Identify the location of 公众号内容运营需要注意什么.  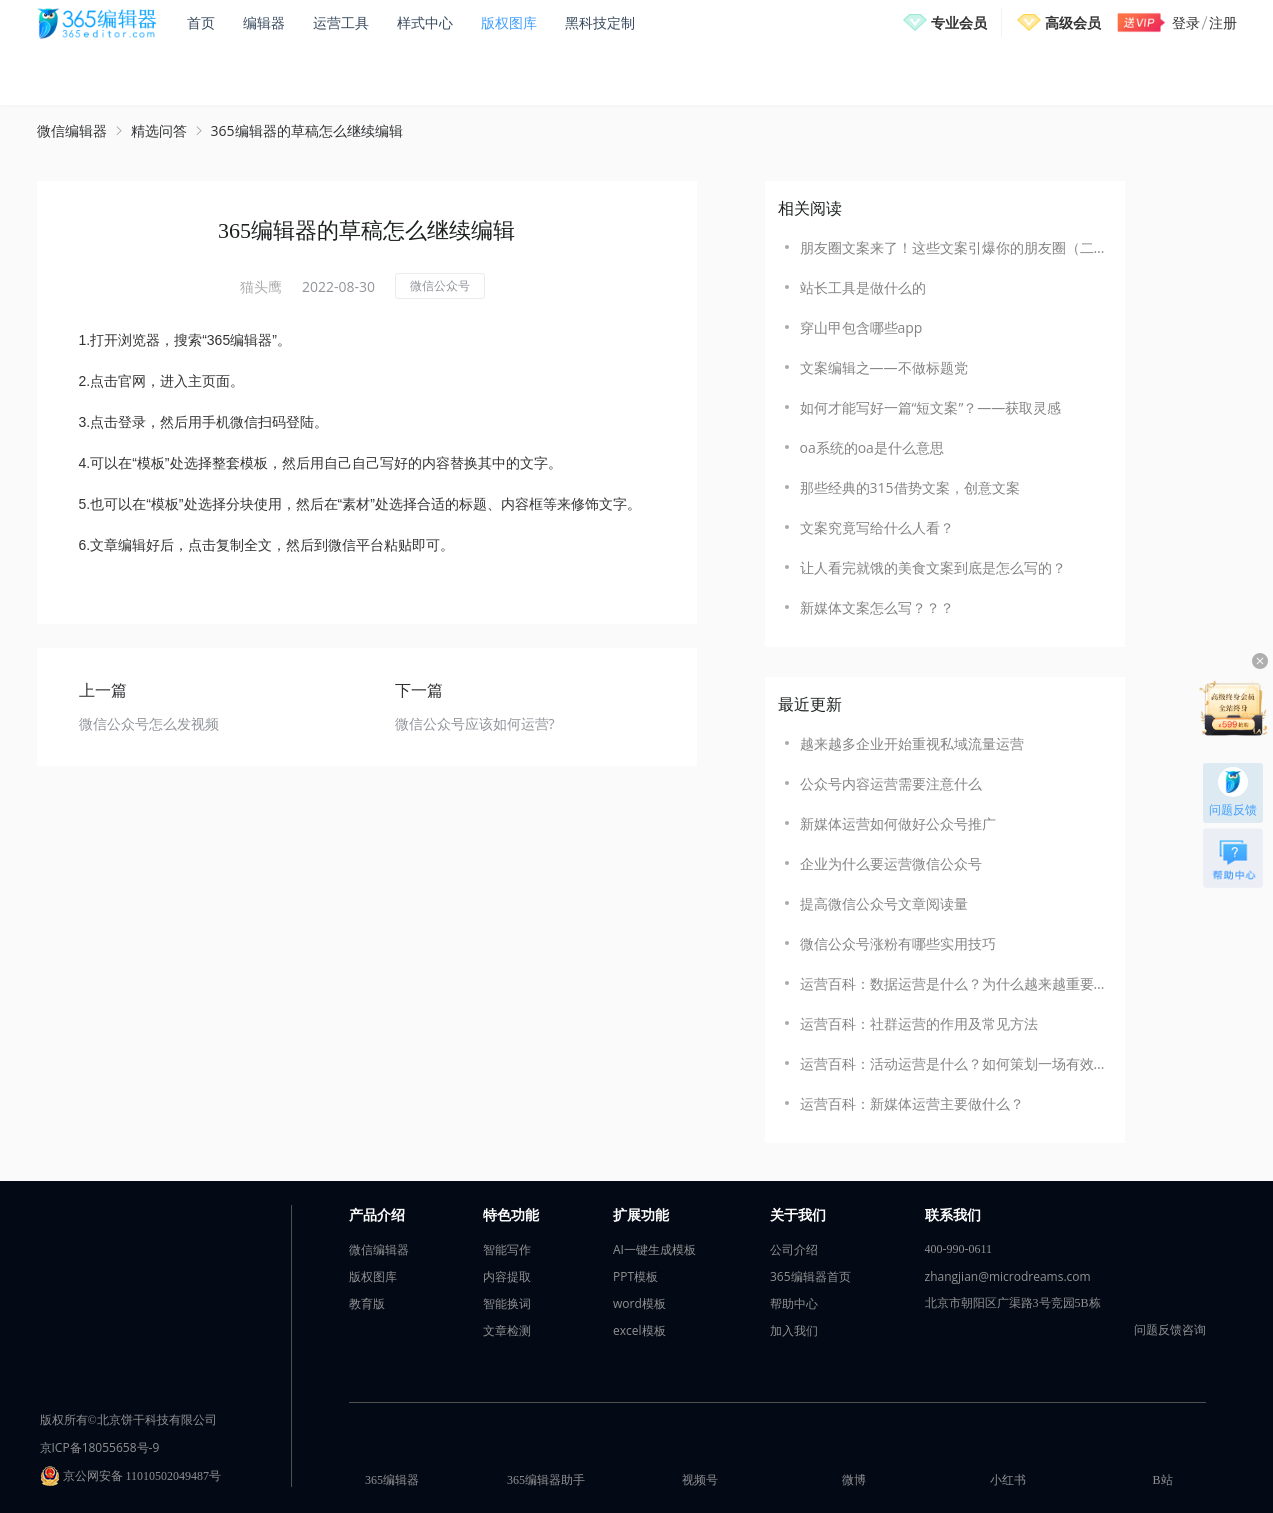
(891, 783).